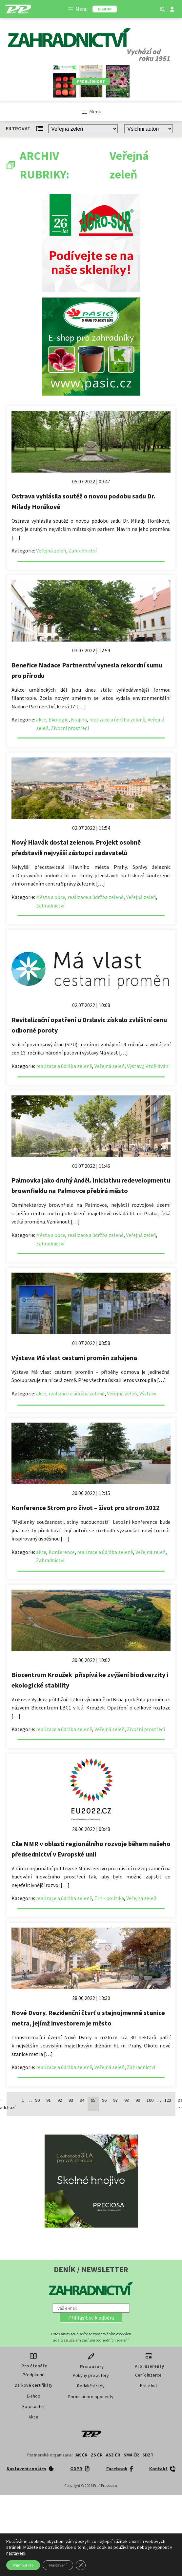 The image size is (182, 2576). I want to click on 93, so click(71, 2100).